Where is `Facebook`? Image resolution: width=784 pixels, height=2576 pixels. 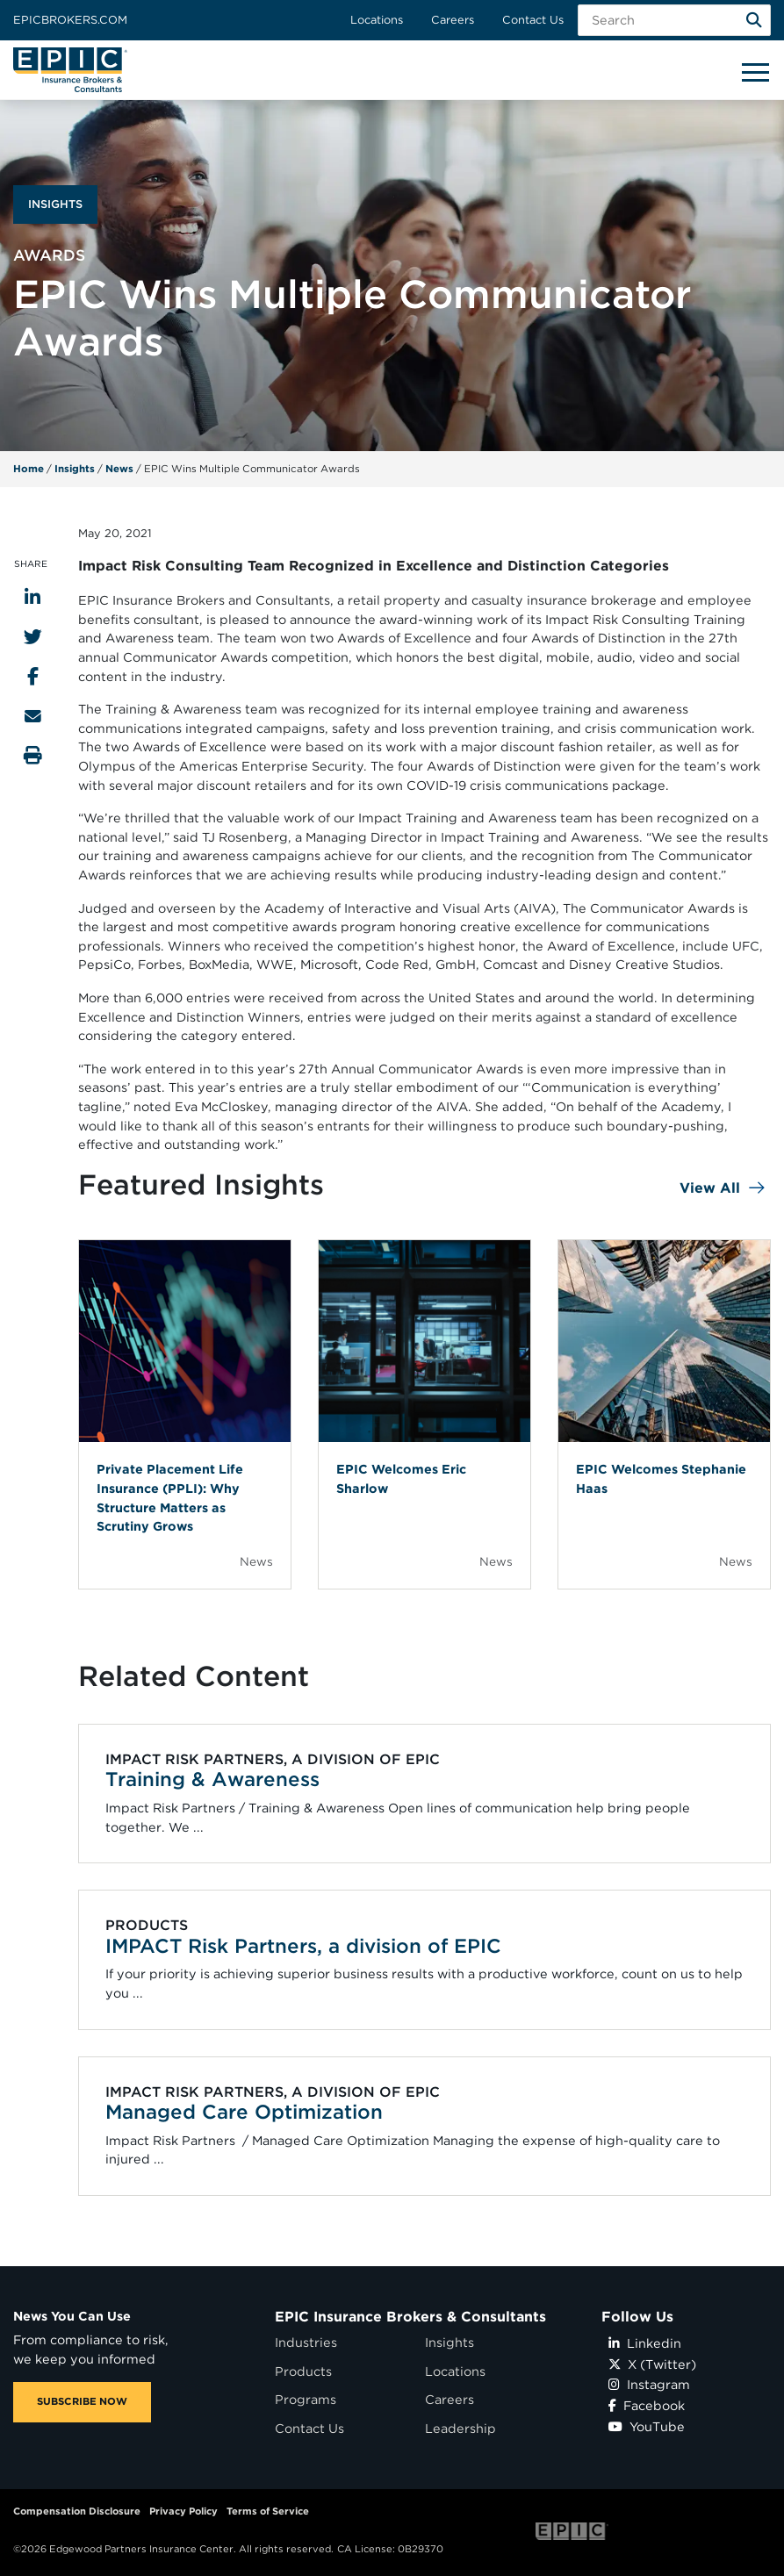
Facebook is located at coordinates (646, 2405).